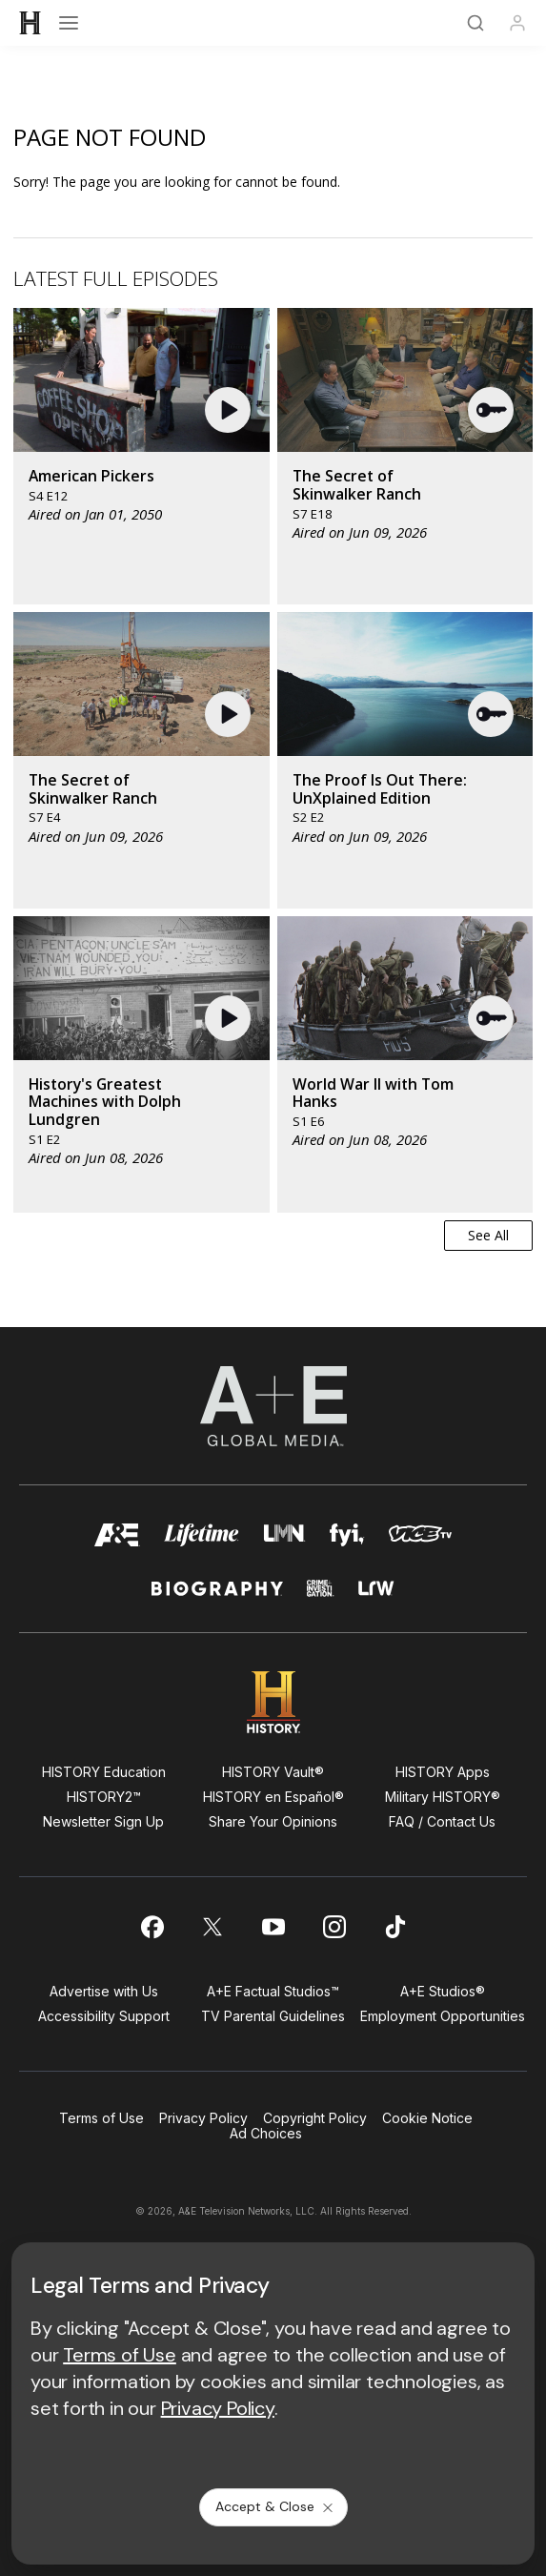  I want to click on Copyright Policy, so click(315, 2118).